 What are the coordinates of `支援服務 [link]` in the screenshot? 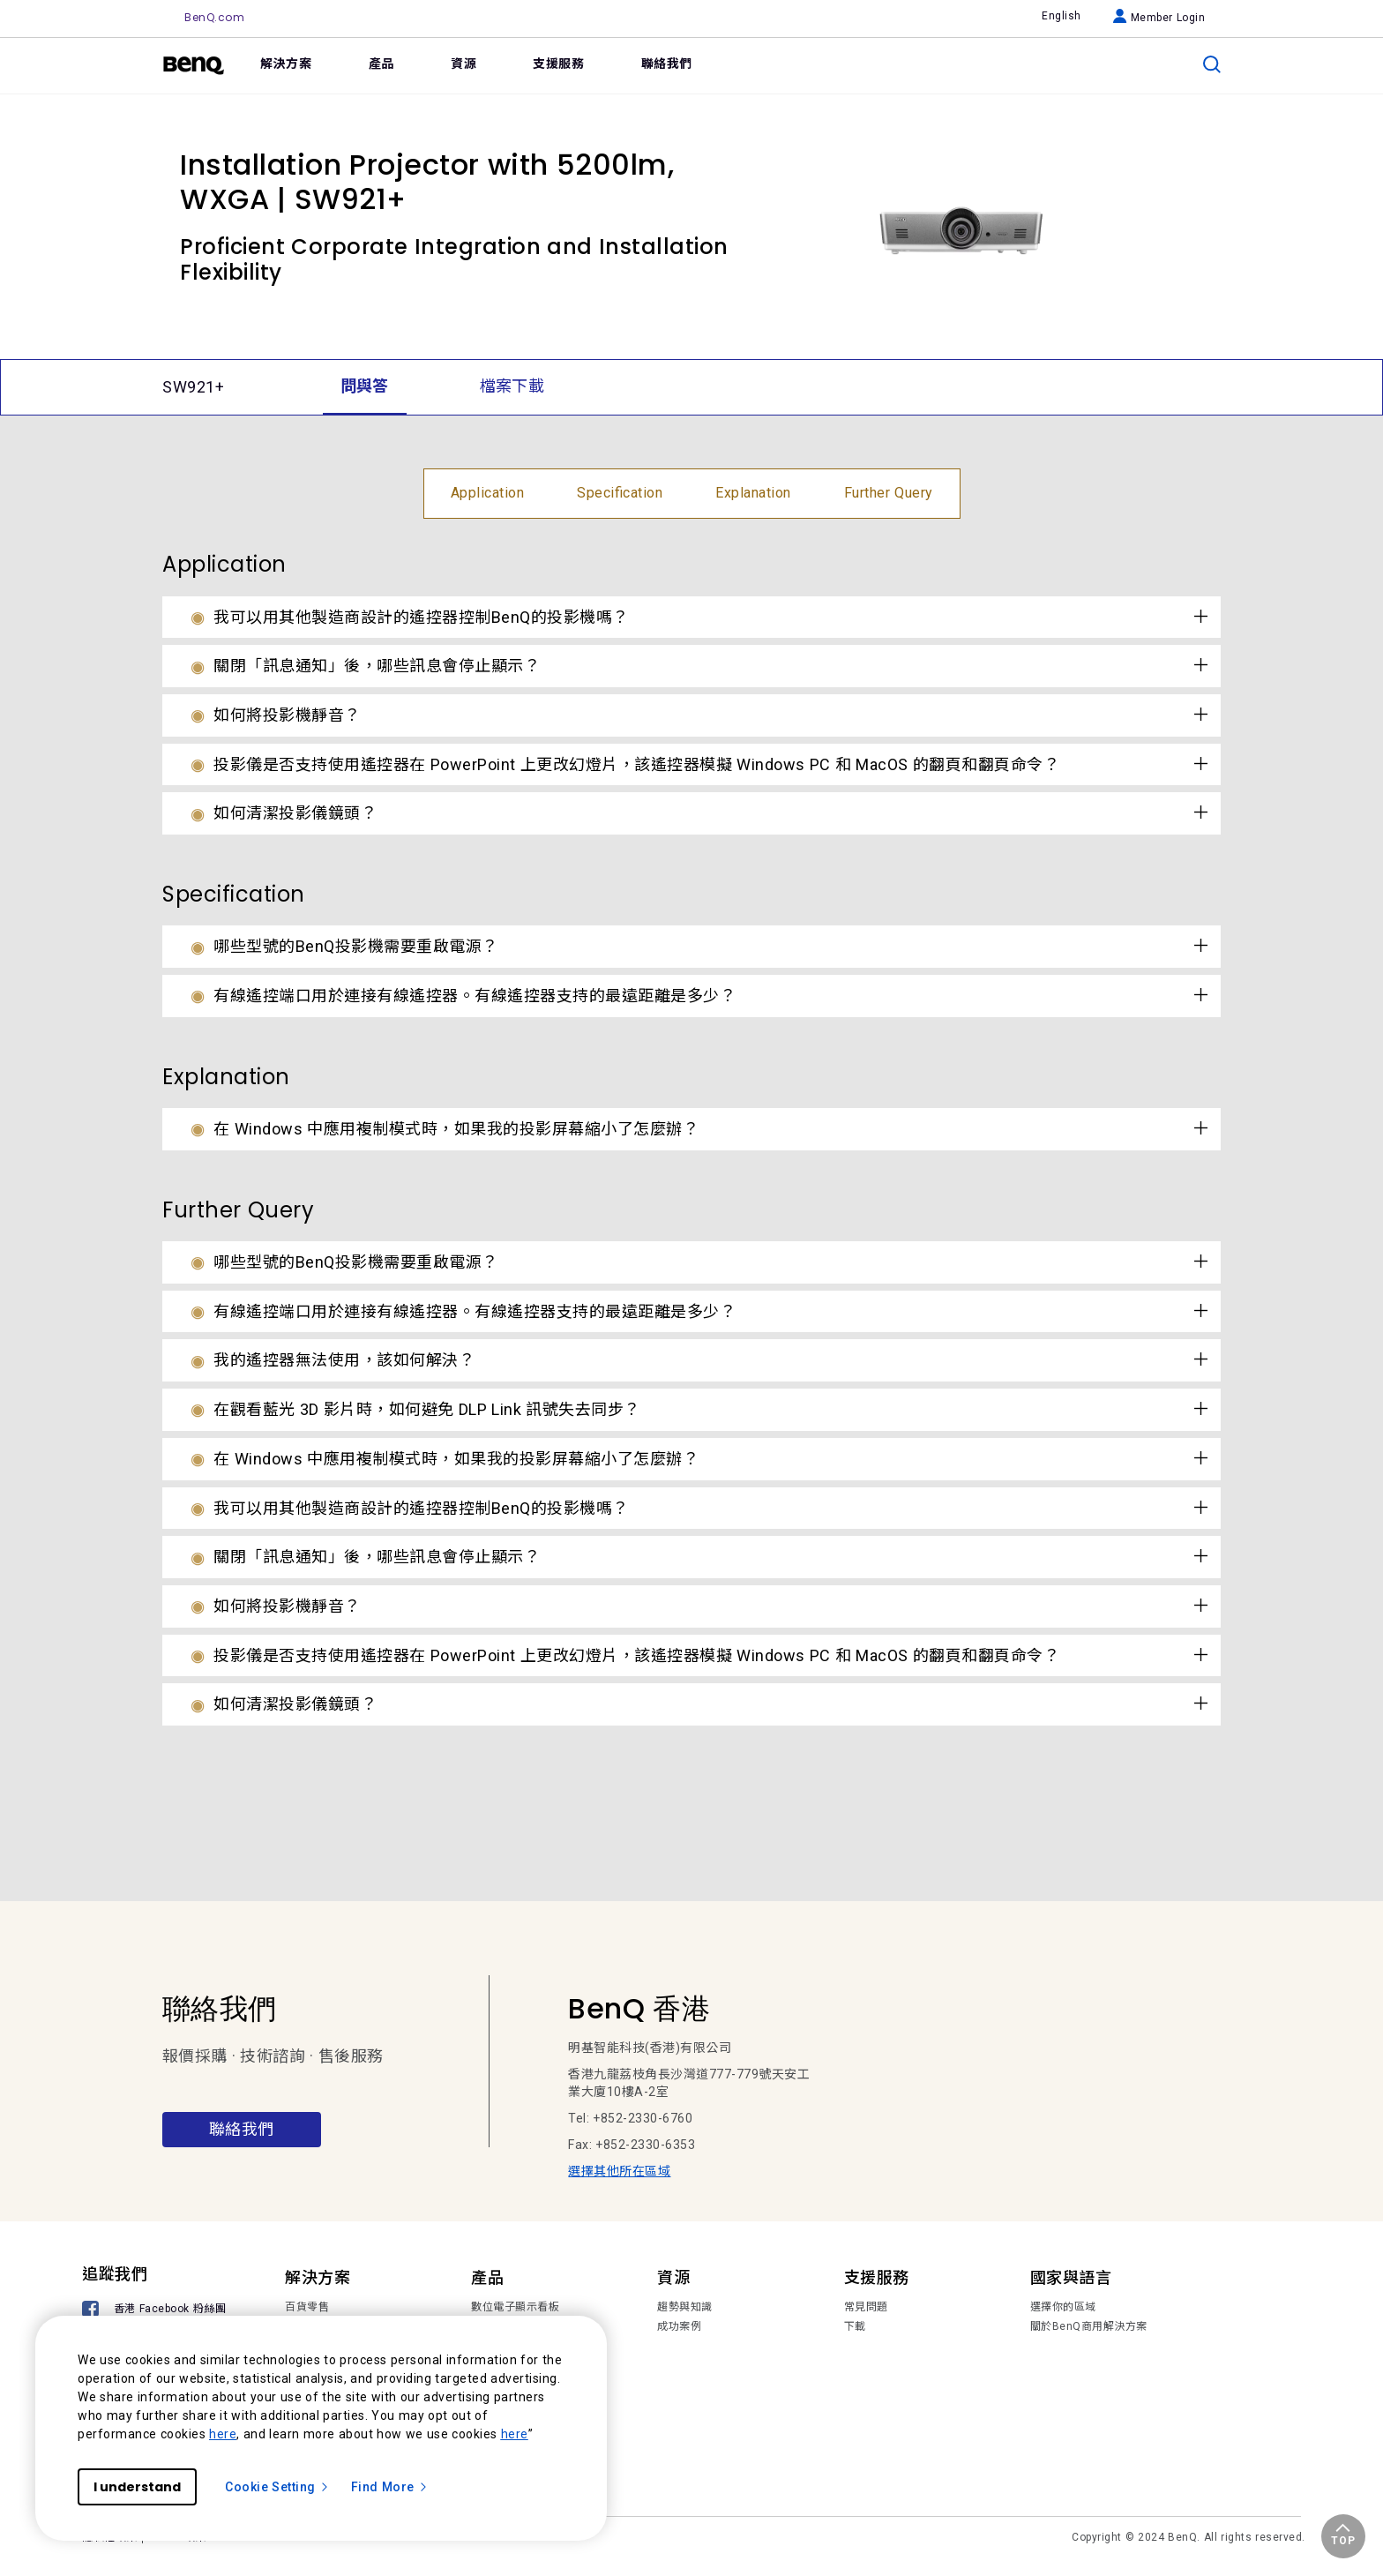 It's located at (558, 63).